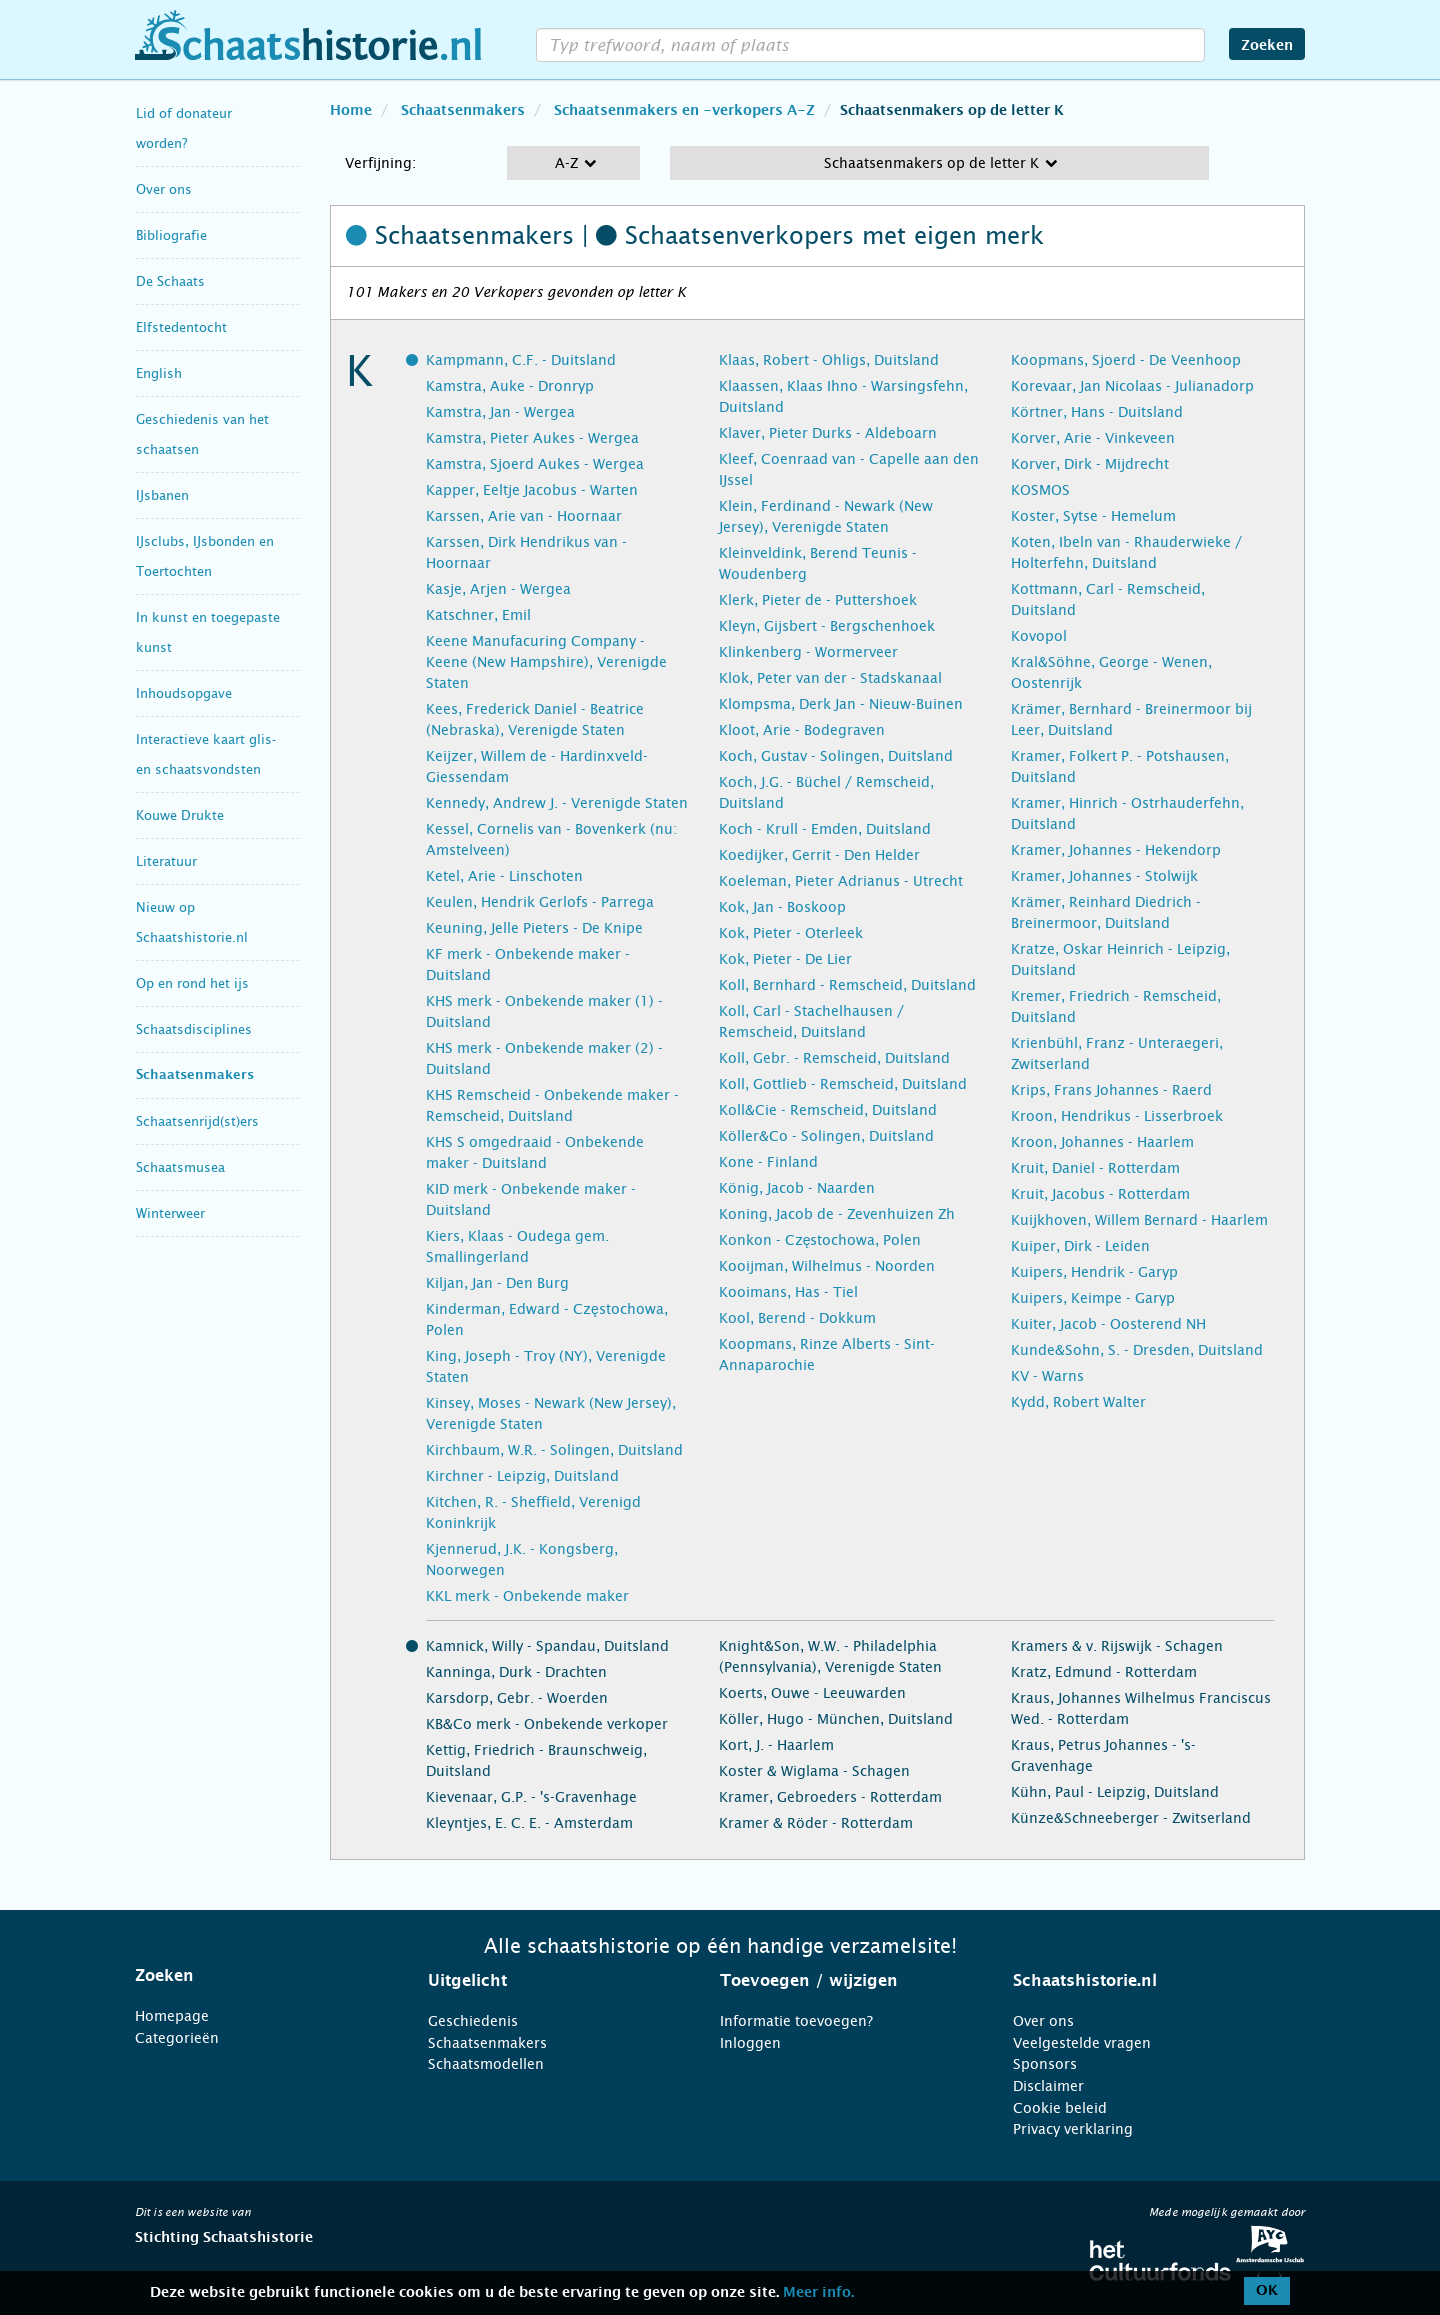 The image size is (1440, 2315). What do you see at coordinates (1137, 1350) in the screenshot?
I see `Kunde&Sohn, S. - Dresden, Duitsland` at bounding box center [1137, 1350].